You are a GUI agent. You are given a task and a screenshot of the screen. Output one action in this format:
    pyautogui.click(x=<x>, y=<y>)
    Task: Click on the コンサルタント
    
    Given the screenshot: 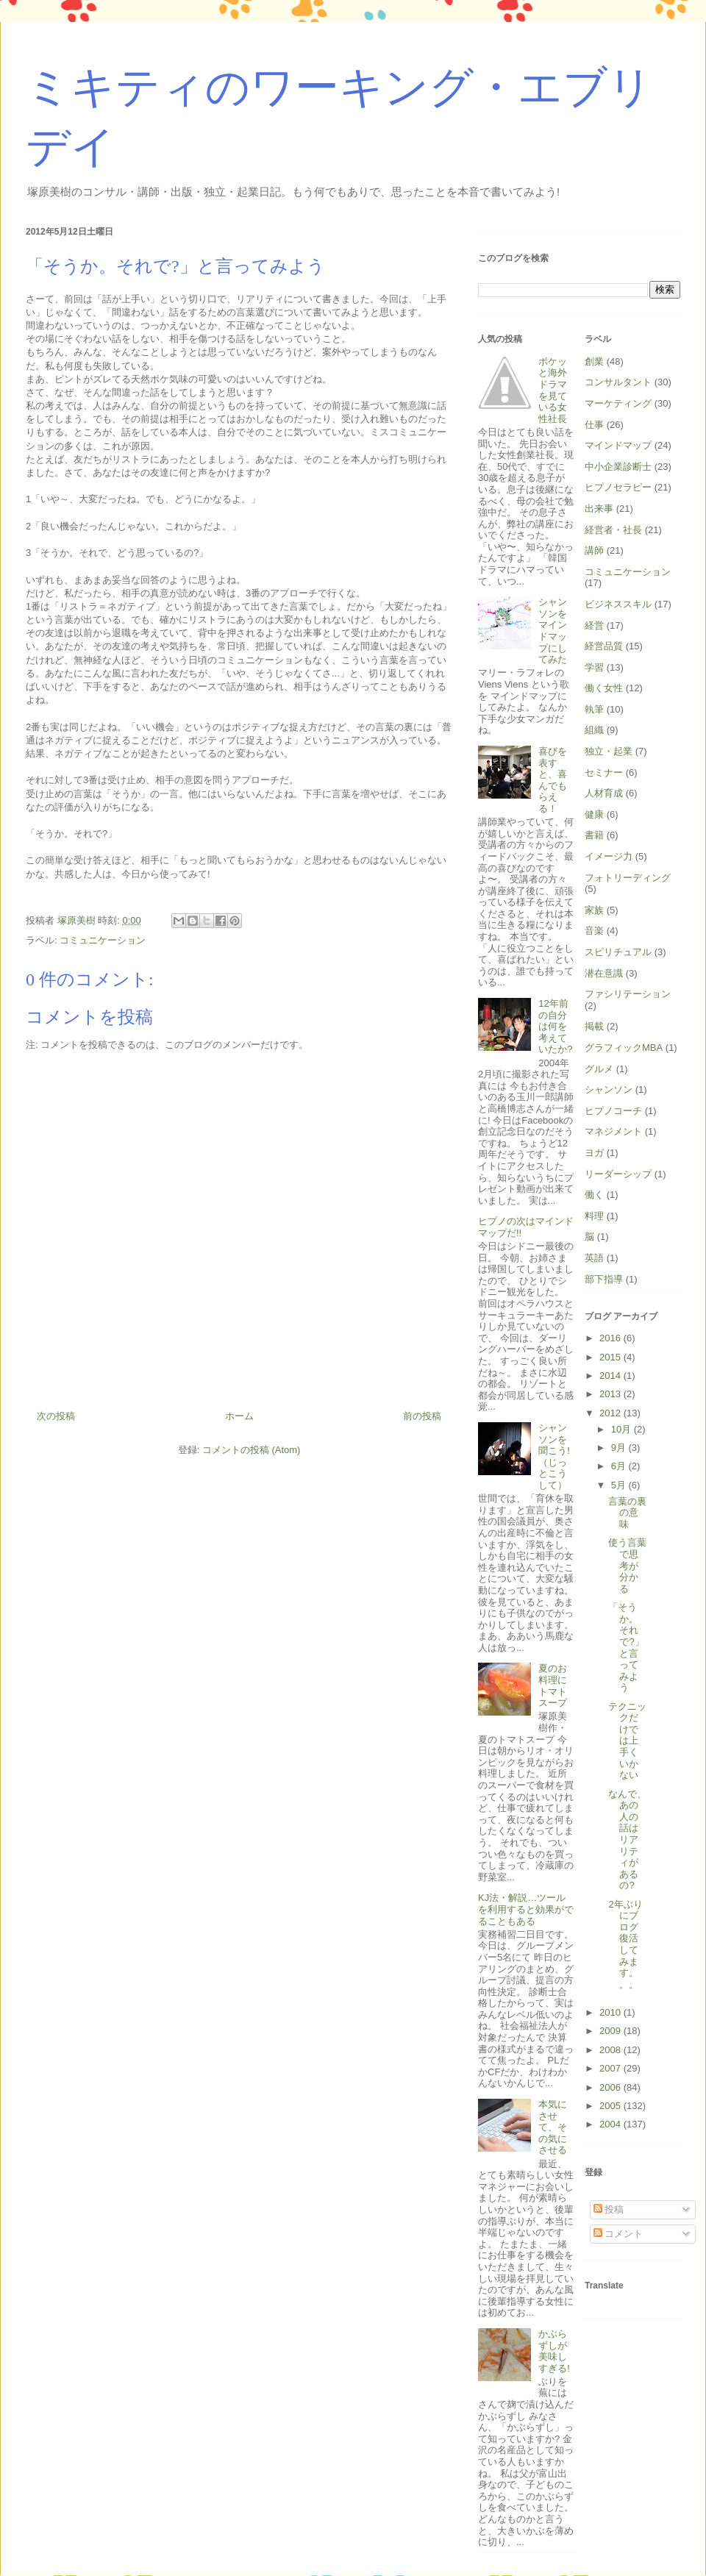 What is the action you would take?
    pyautogui.click(x=618, y=382)
    